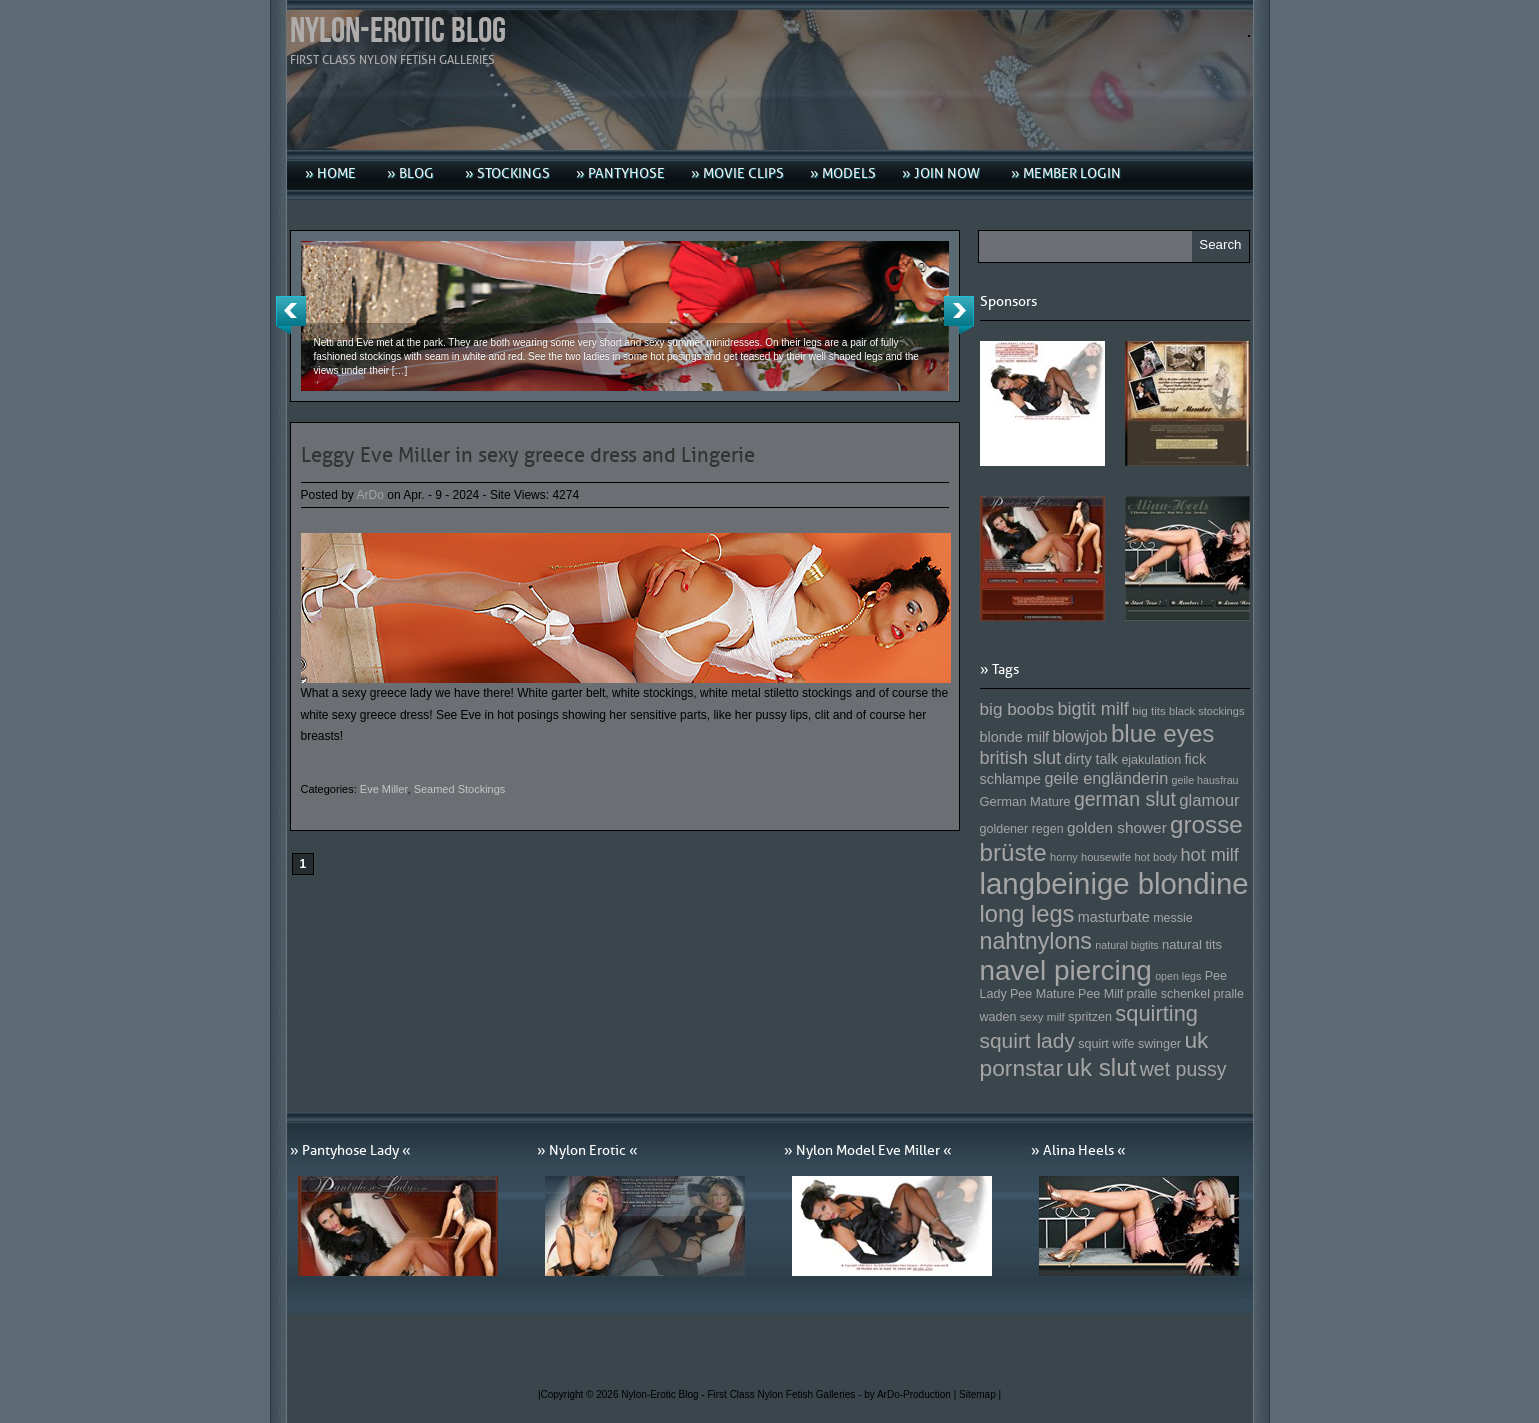 The height and width of the screenshot is (1423, 1539). Describe the element at coordinates (460, 789) in the screenshot. I see `Seamed Stockings` at that location.